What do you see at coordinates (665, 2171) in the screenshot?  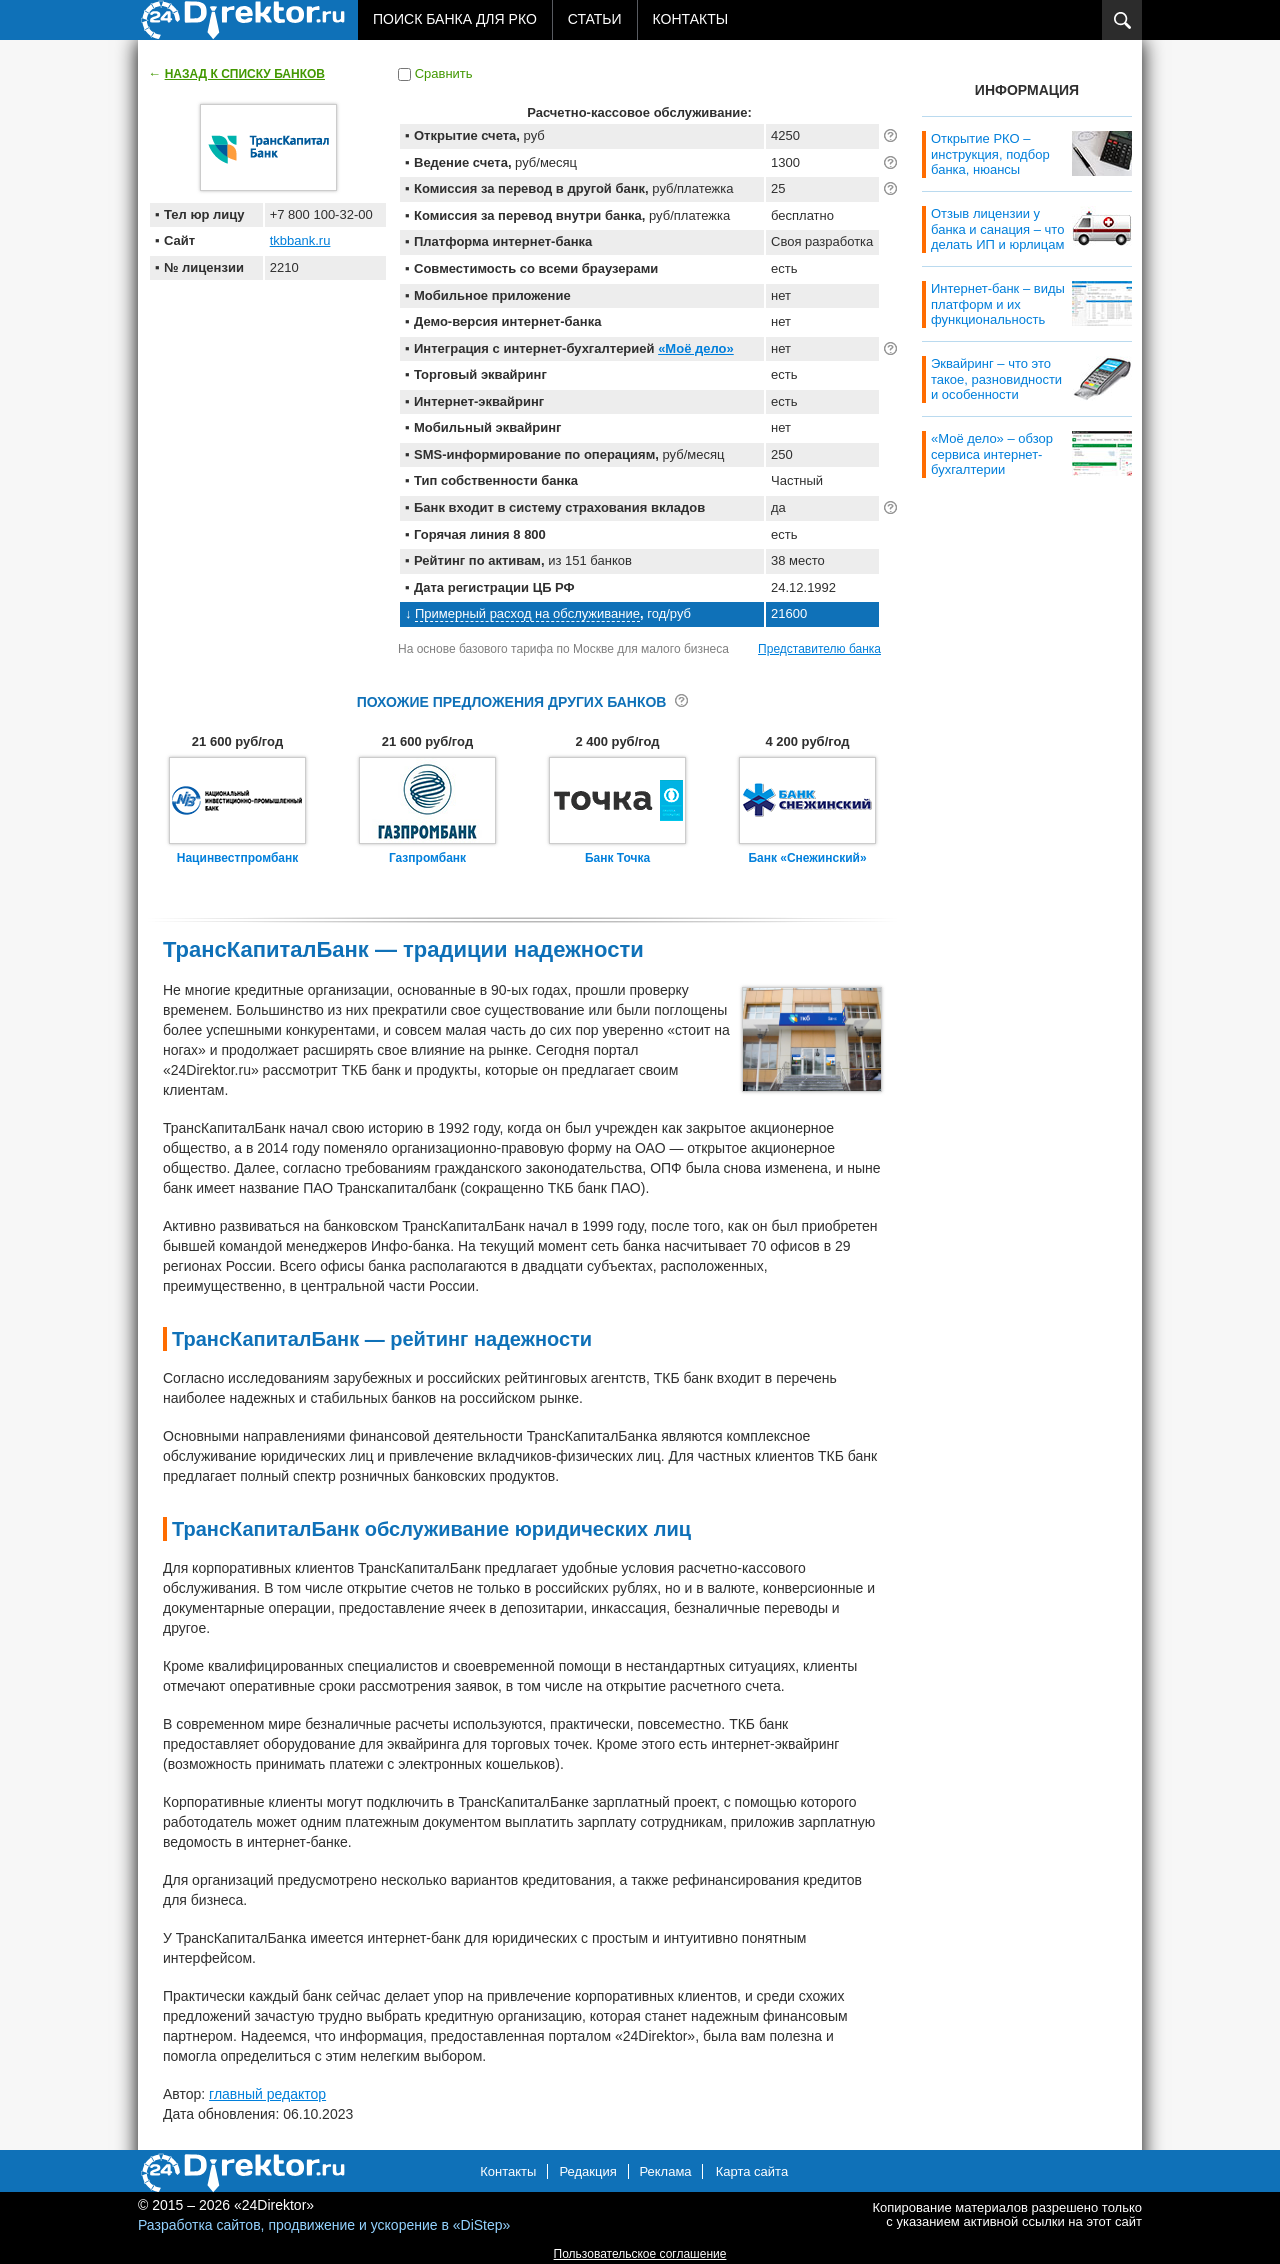 I see `Реклама` at bounding box center [665, 2171].